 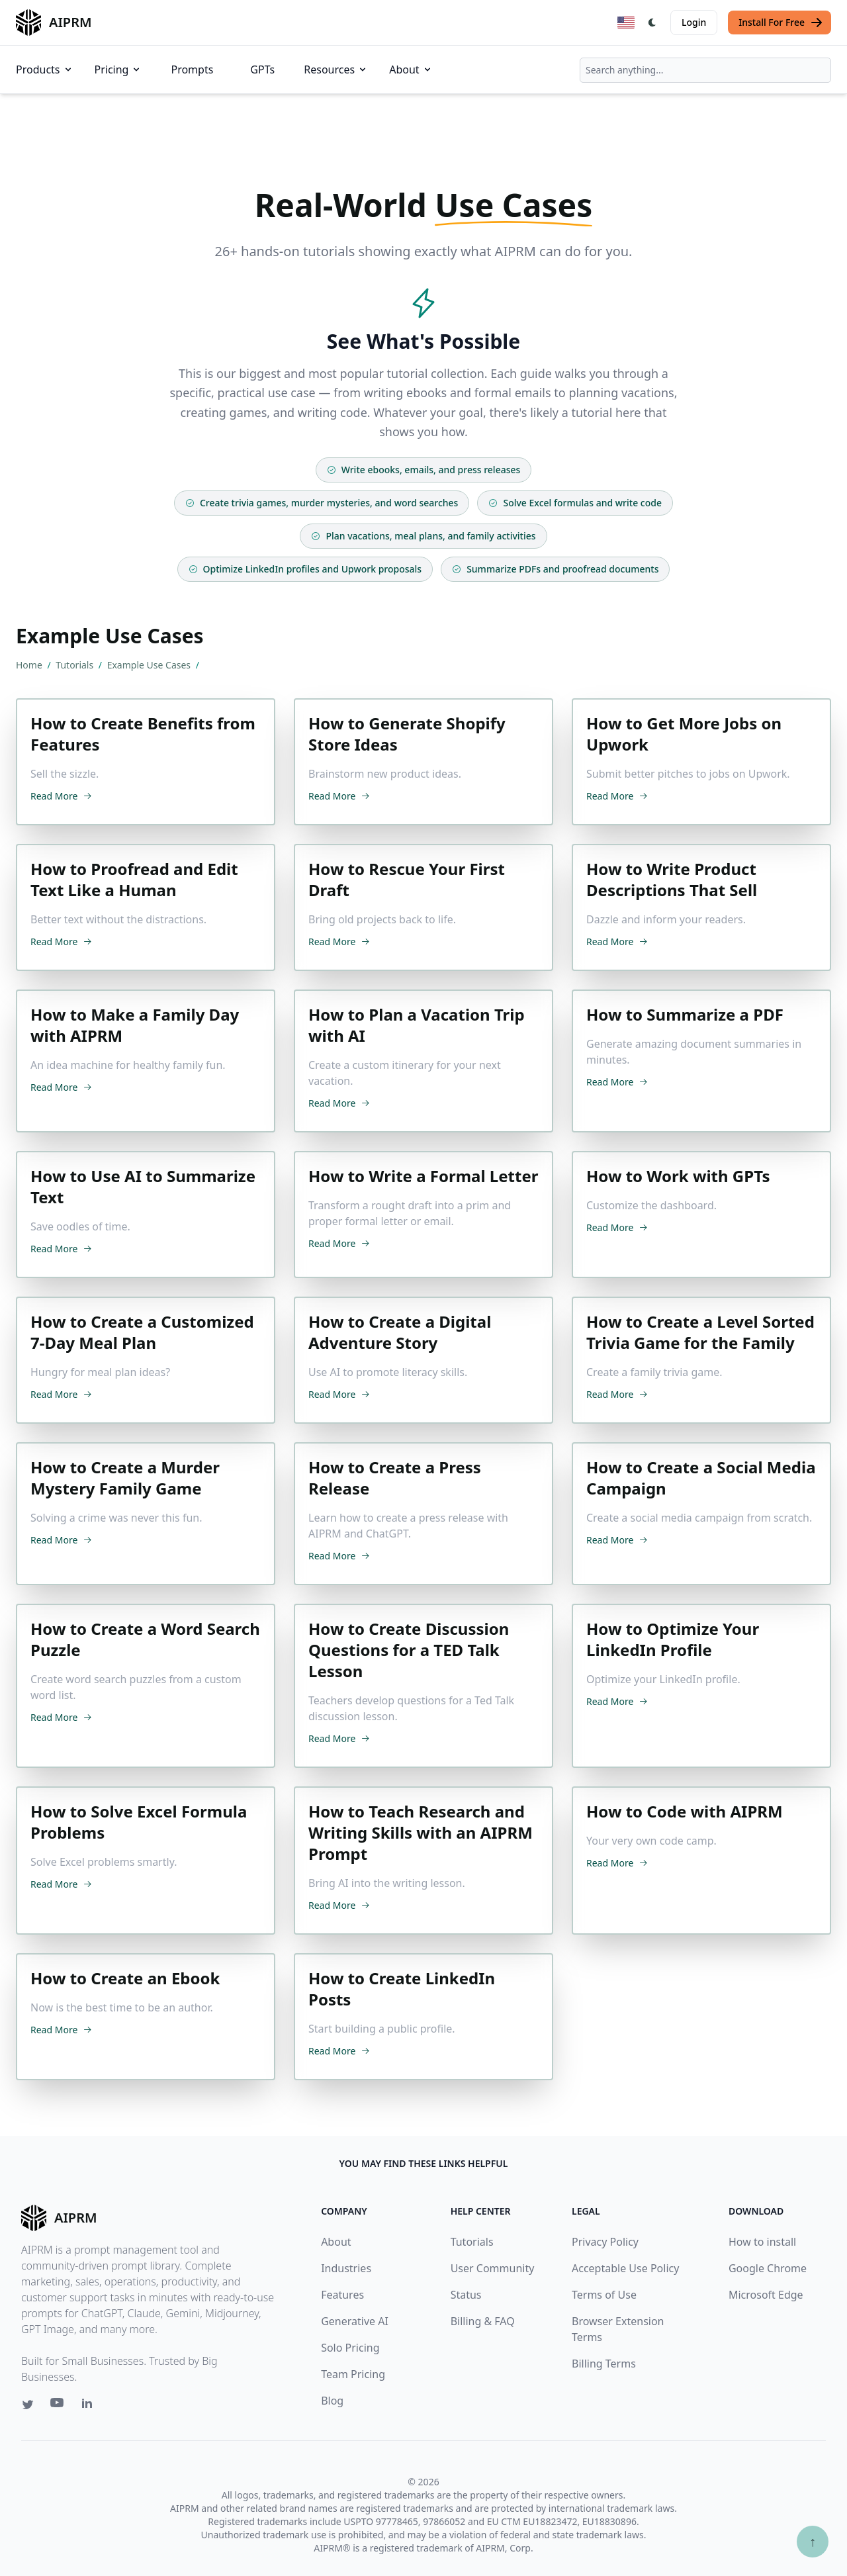 What do you see at coordinates (493, 2268) in the screenshot?
I see `User Community` at bounding box center [493, 2268].